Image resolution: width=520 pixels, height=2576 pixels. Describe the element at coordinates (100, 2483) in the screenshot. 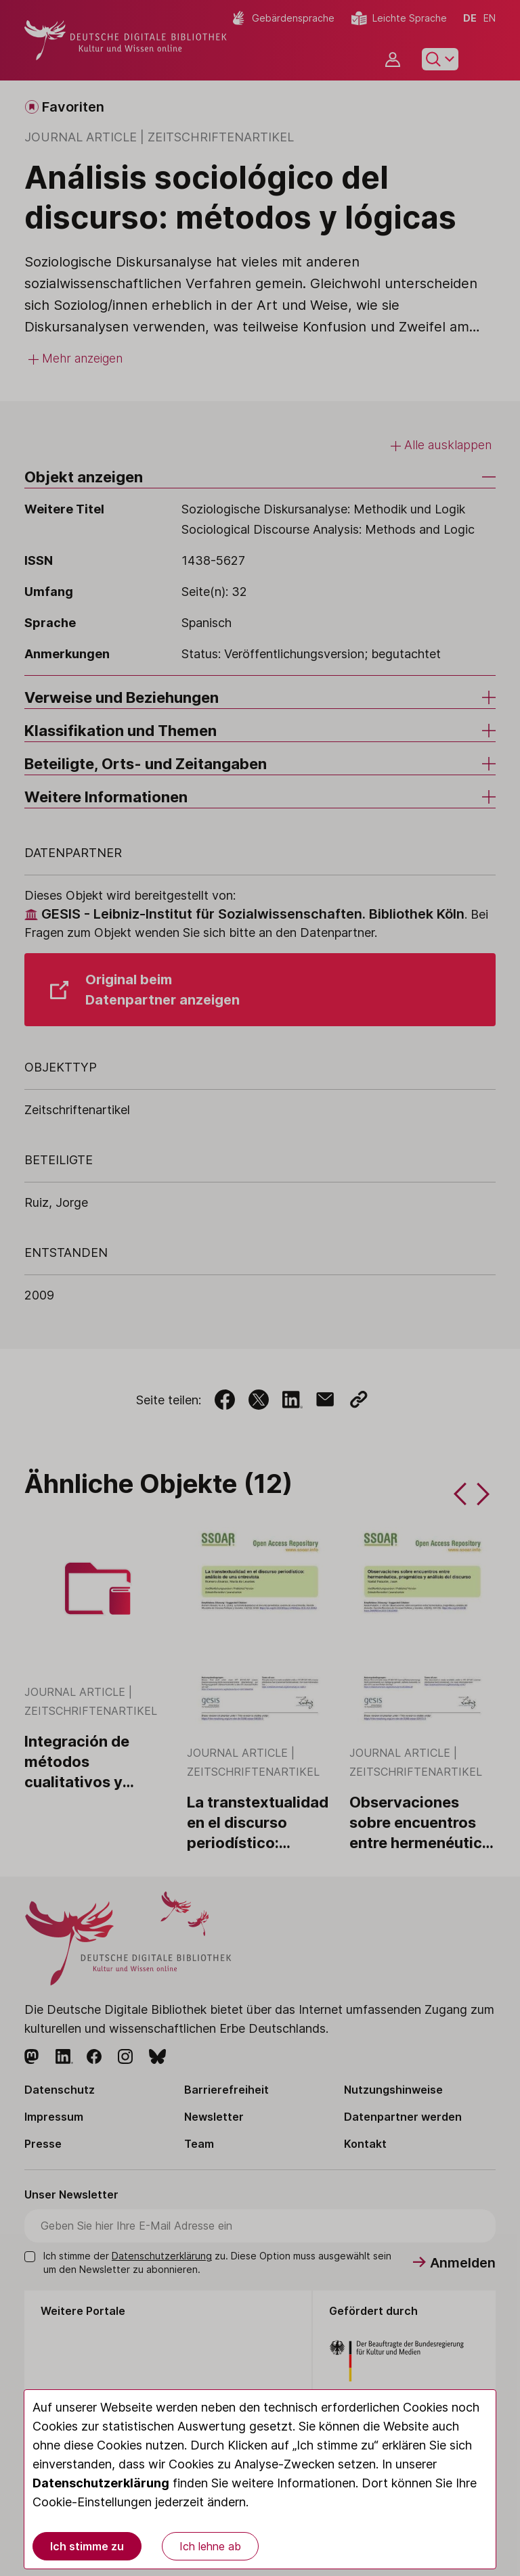

I see `Datenschutzerklärung` at that location.